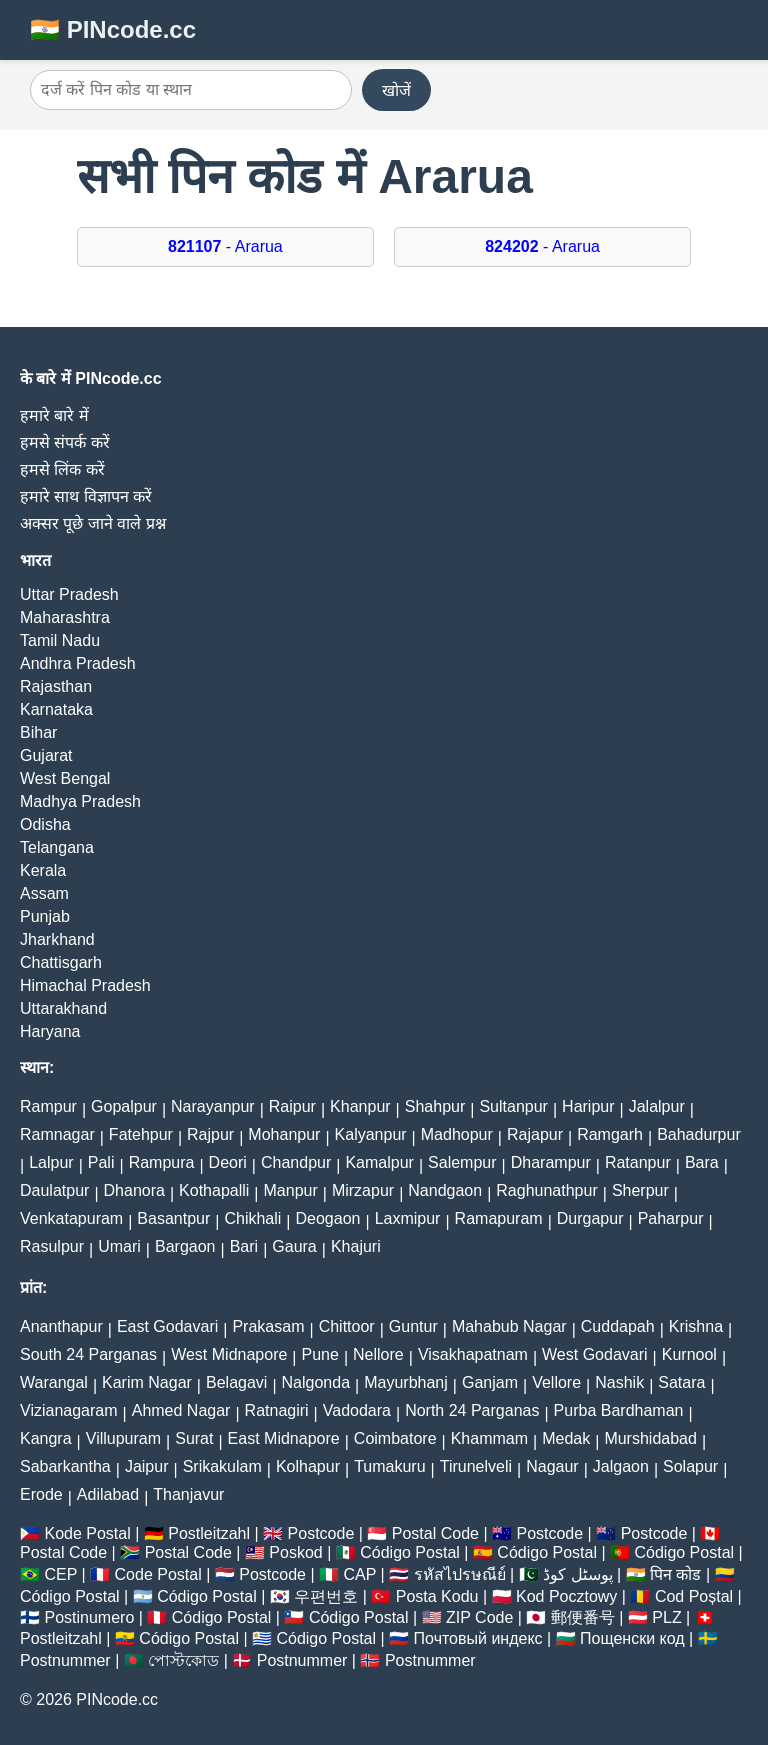 Image resolution: width=768 pixels, height=1745 pixels. What do you see at coordinates (48, 1106) in the screenshot?
I see `Rampur` at bounding box center [48, 1106].